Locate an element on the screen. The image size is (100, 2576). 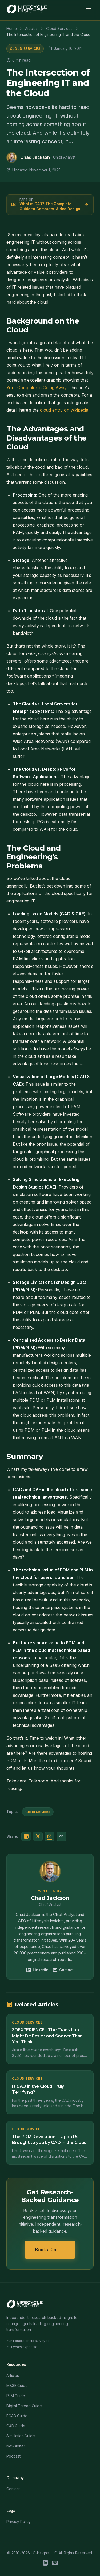
Book a Call is located at coordinates (50, 2249).